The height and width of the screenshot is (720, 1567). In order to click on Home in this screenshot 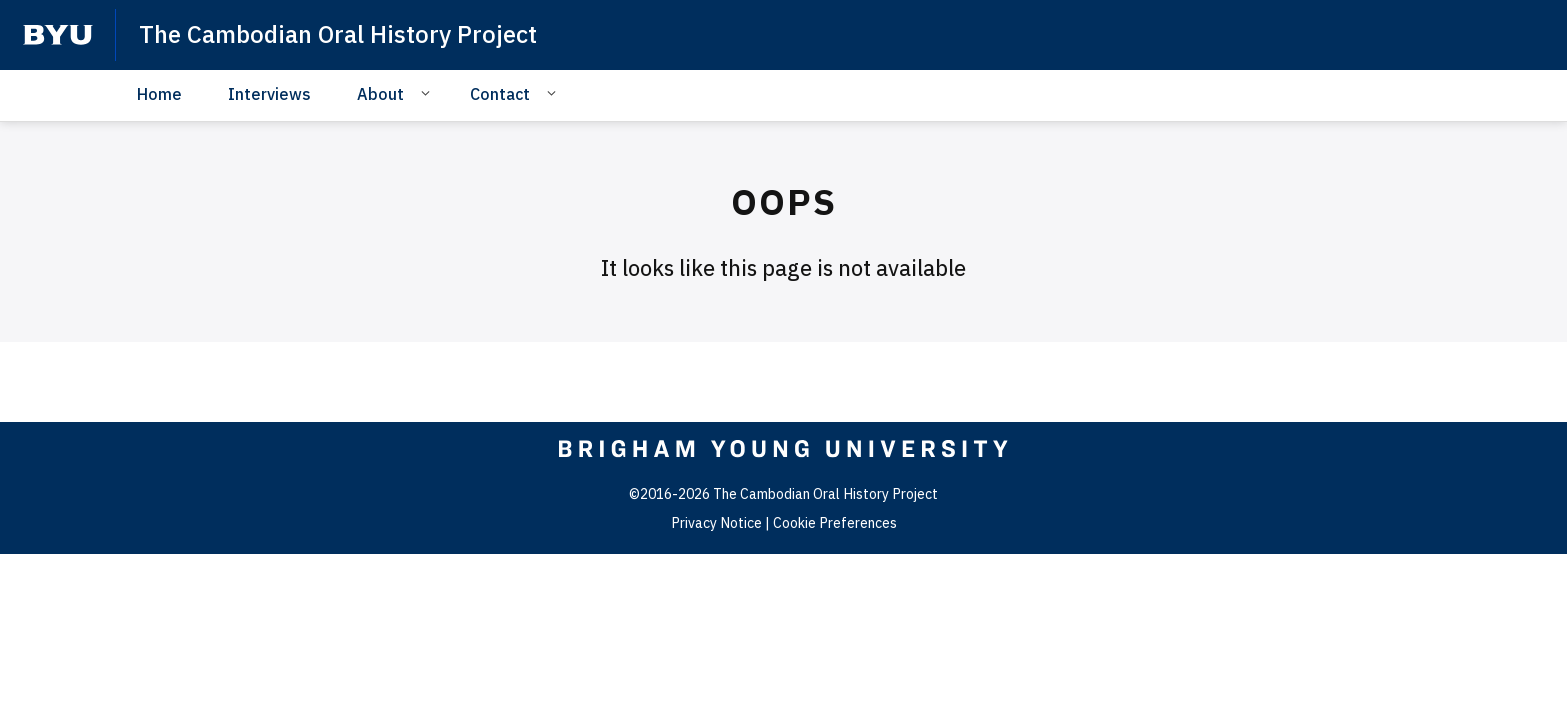, I will do `click(159, 94)`.